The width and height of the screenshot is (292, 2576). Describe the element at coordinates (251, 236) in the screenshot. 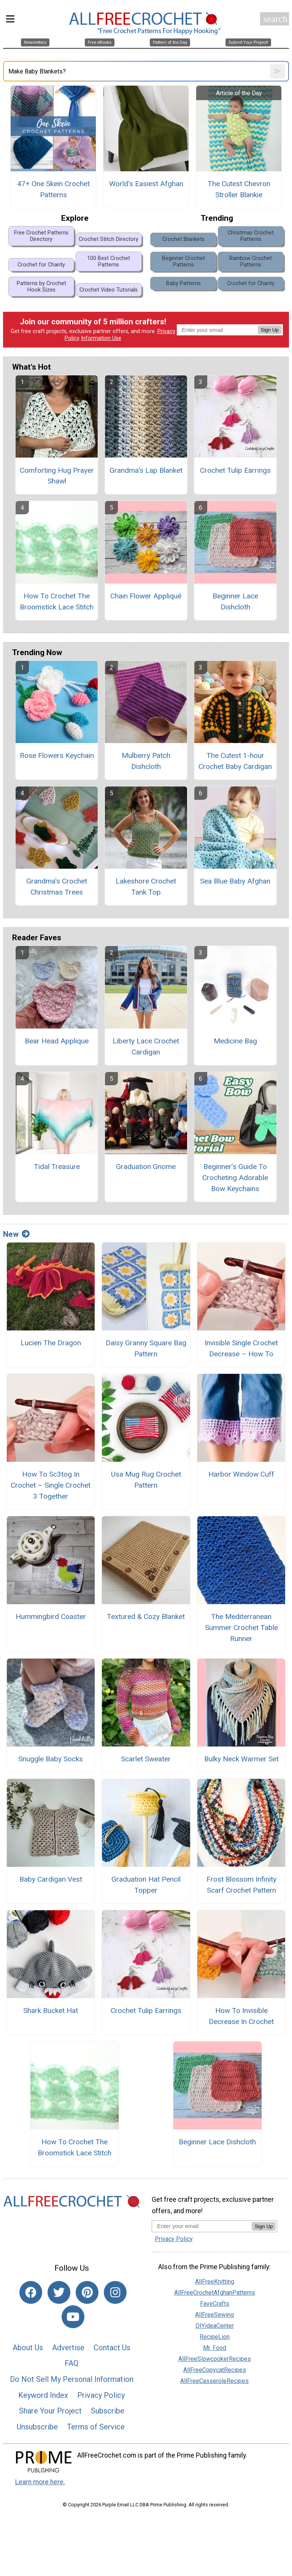

I see `Christmas Crochet Patterns` at that location.